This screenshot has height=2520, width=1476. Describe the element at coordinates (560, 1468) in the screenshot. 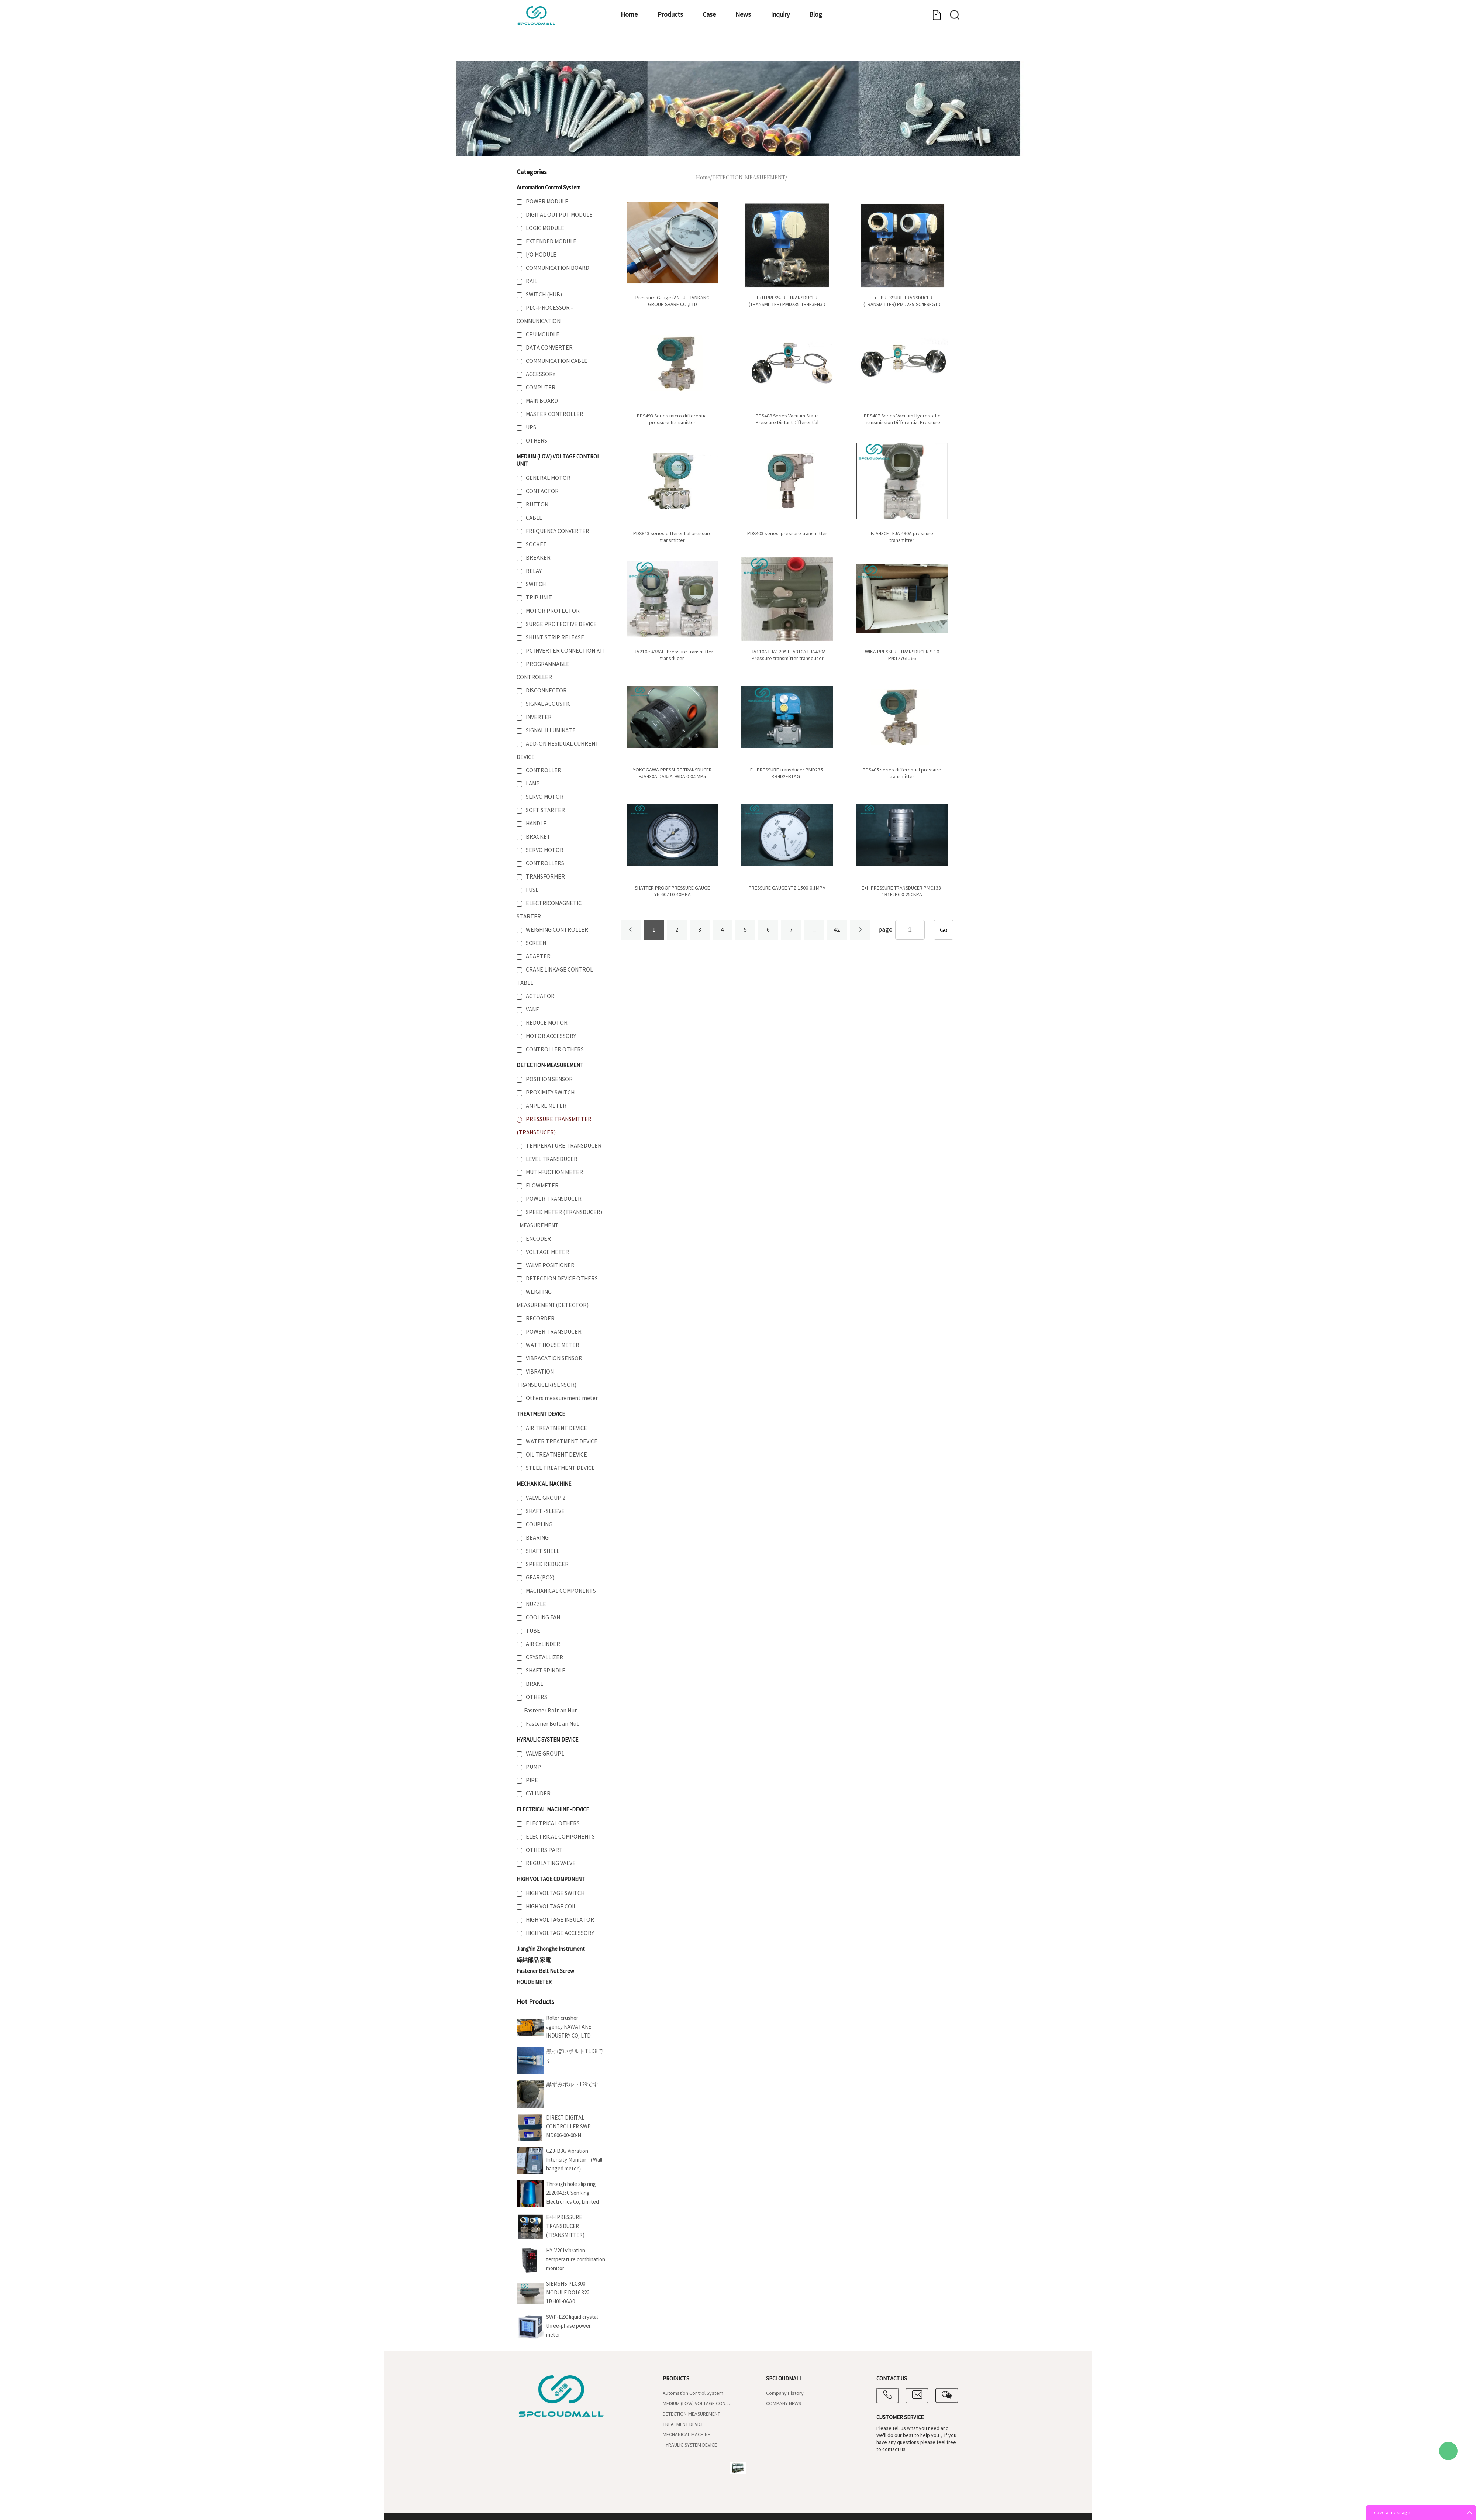

I see `STEEL TREATMENT DEVICE` at that location.